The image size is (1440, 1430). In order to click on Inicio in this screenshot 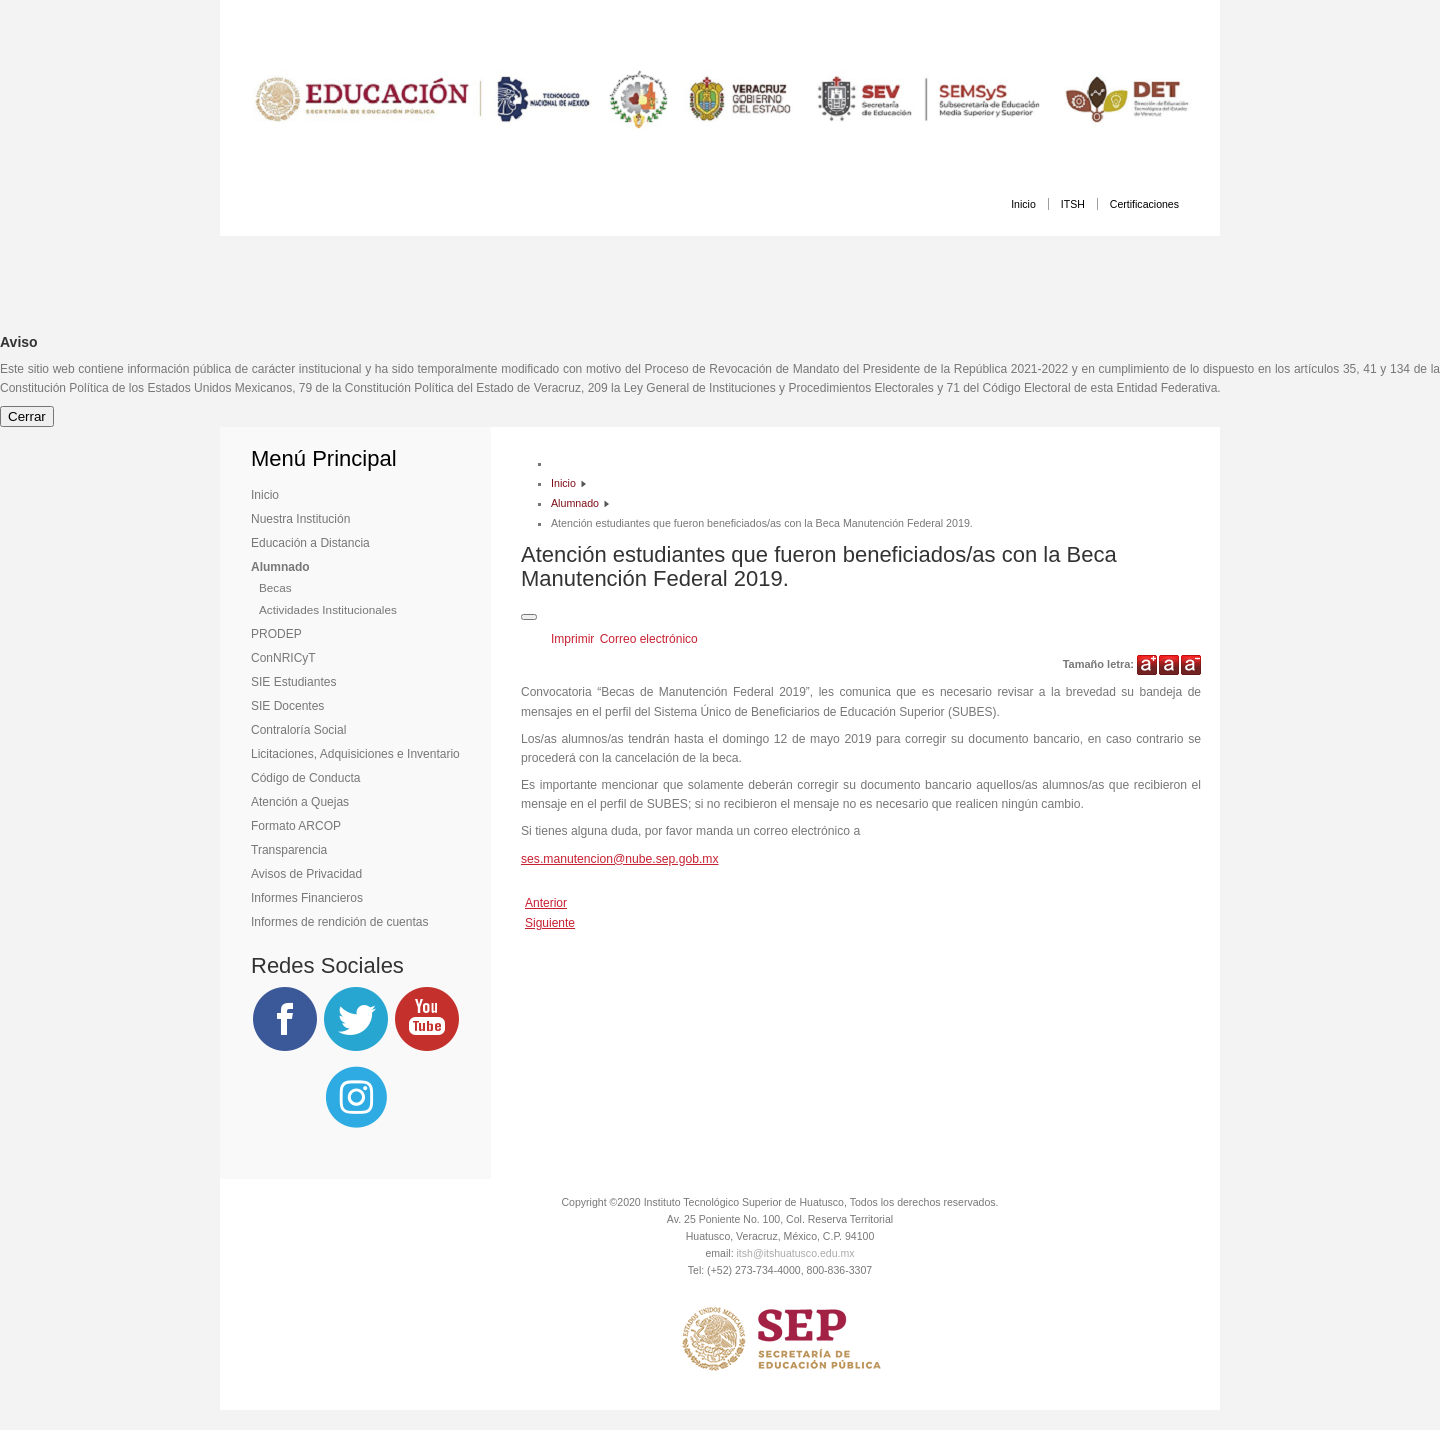, I will do `click(1023, 204)`.